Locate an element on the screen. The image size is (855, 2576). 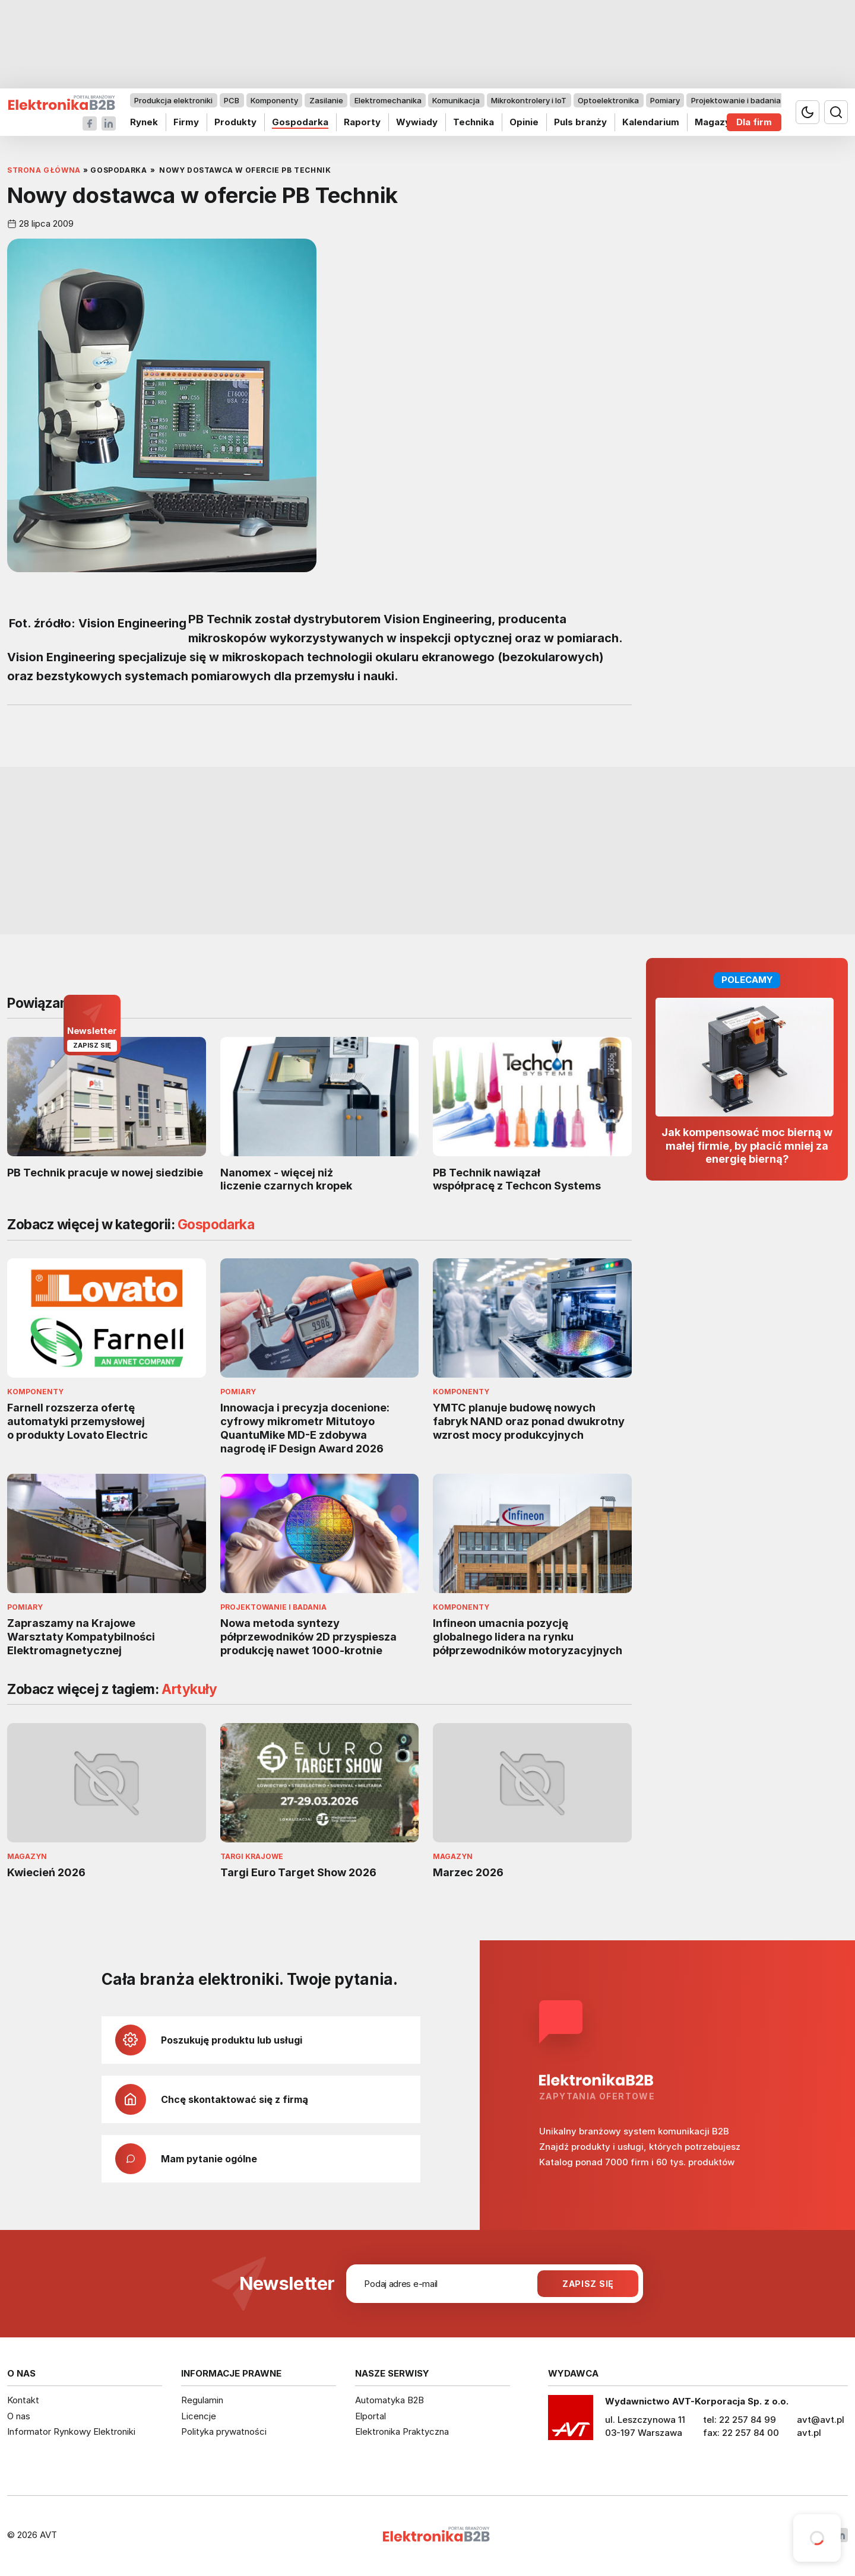
Automatyka B2B is located at coordinates (389, 2400).